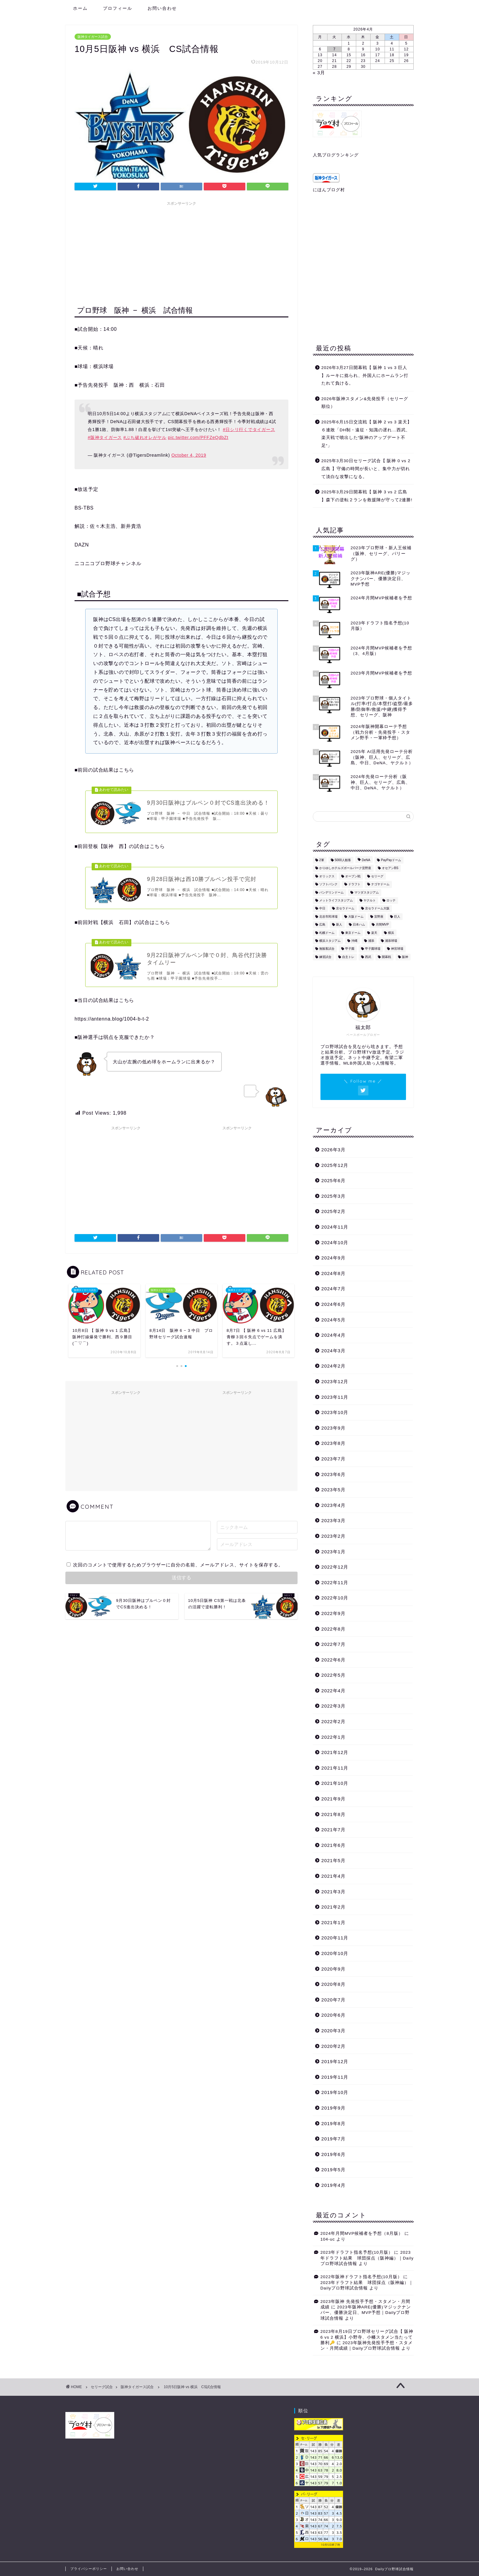  I want to click on « 3月, so click(319, 72).